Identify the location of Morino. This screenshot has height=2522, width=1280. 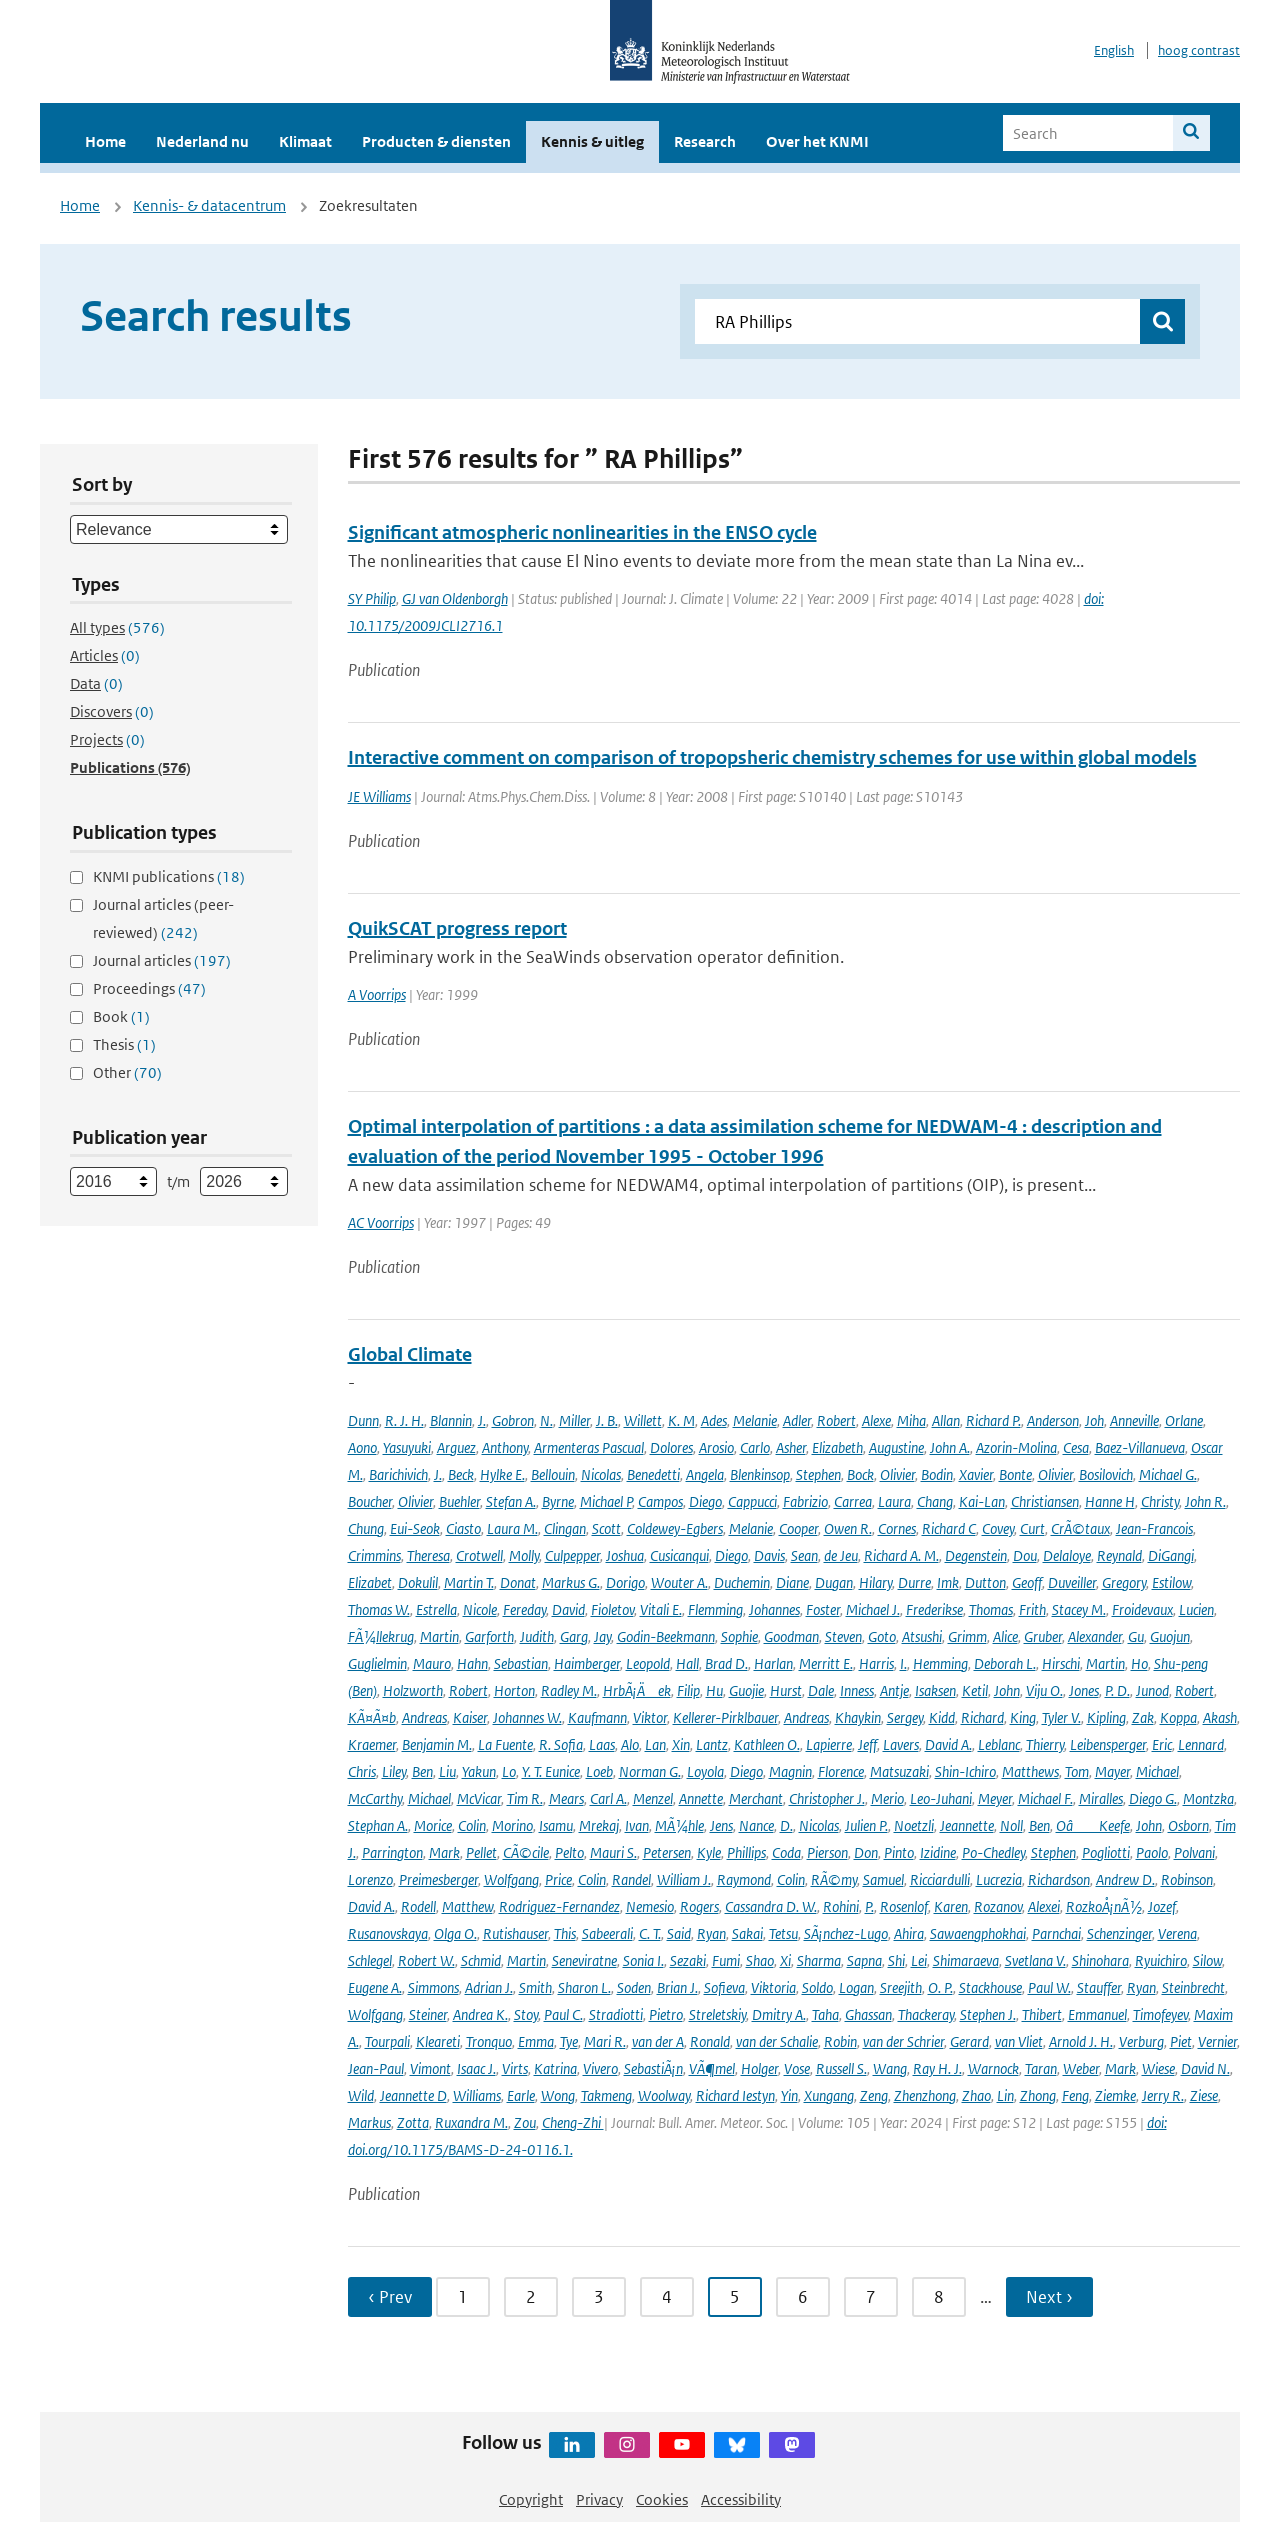
(512, 1825).